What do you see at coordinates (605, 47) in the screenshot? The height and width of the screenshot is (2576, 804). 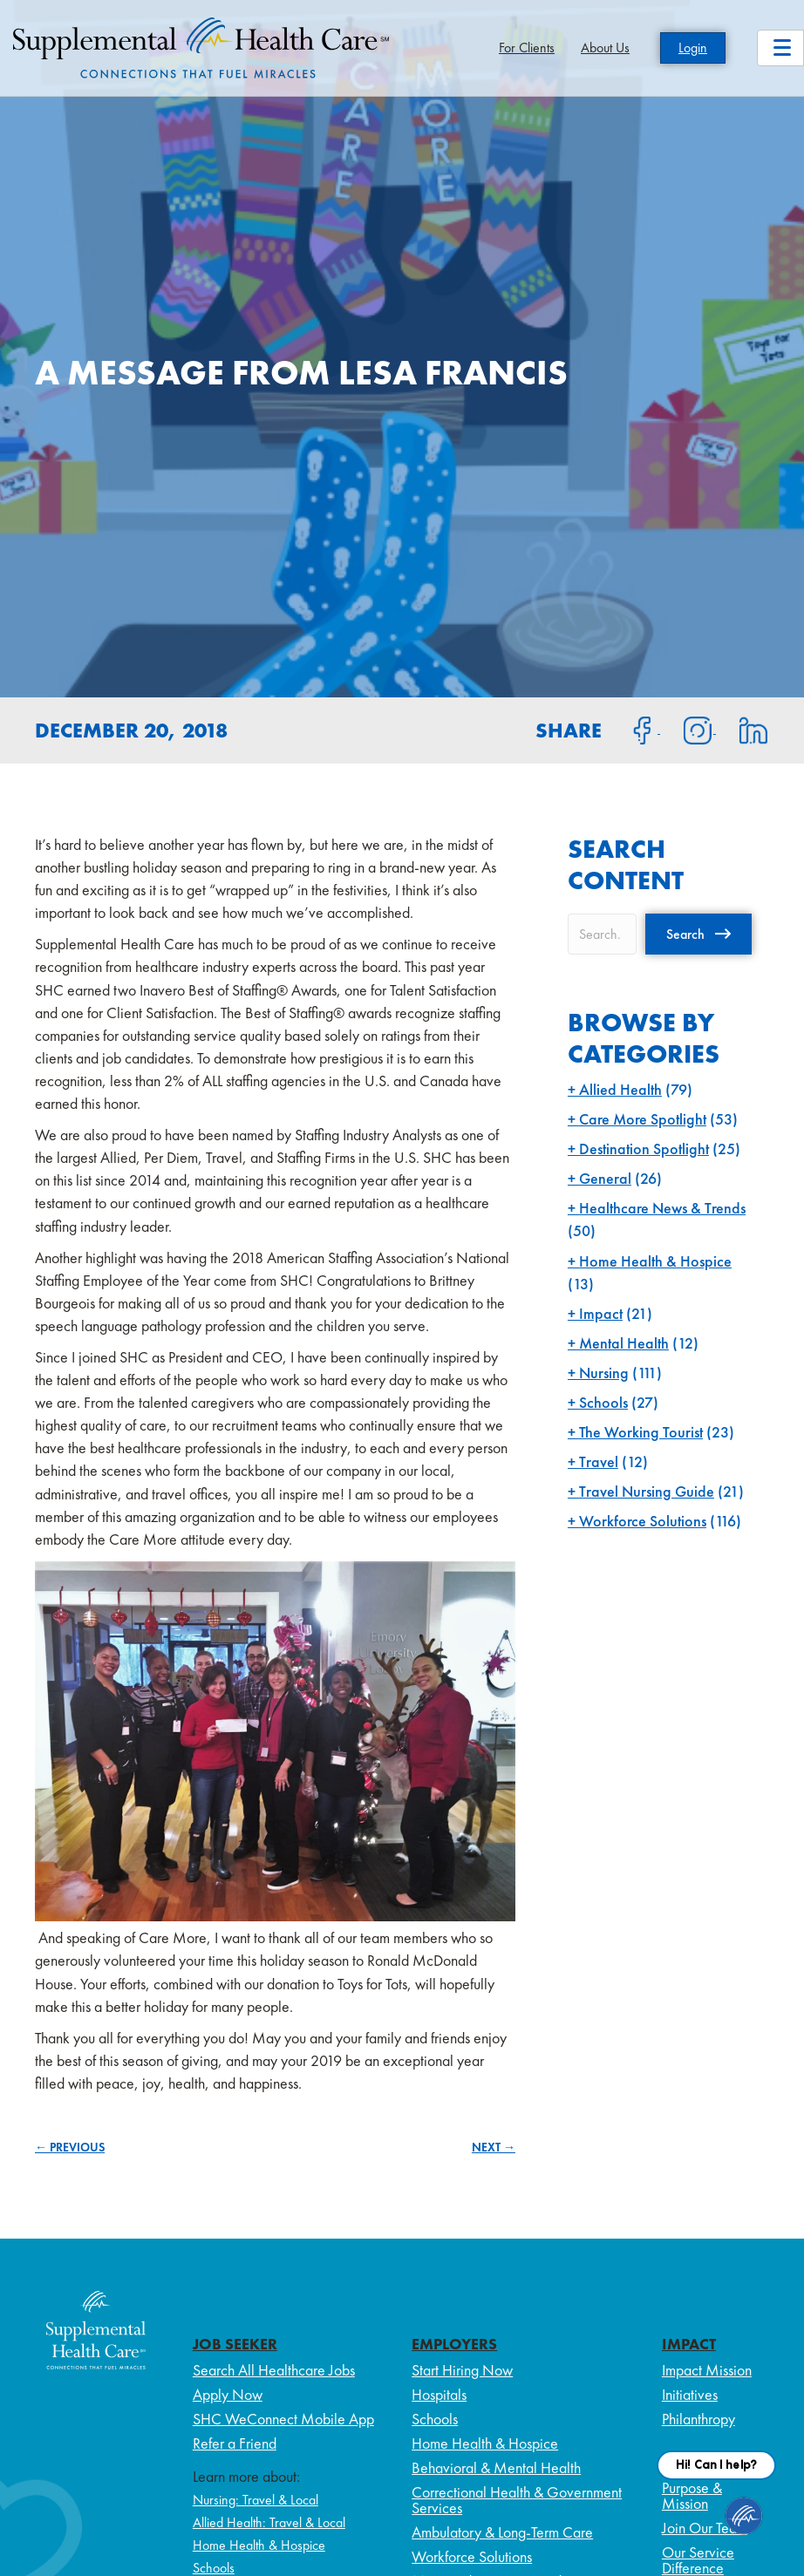 I see `About Us` at bounding box center [605, 47].